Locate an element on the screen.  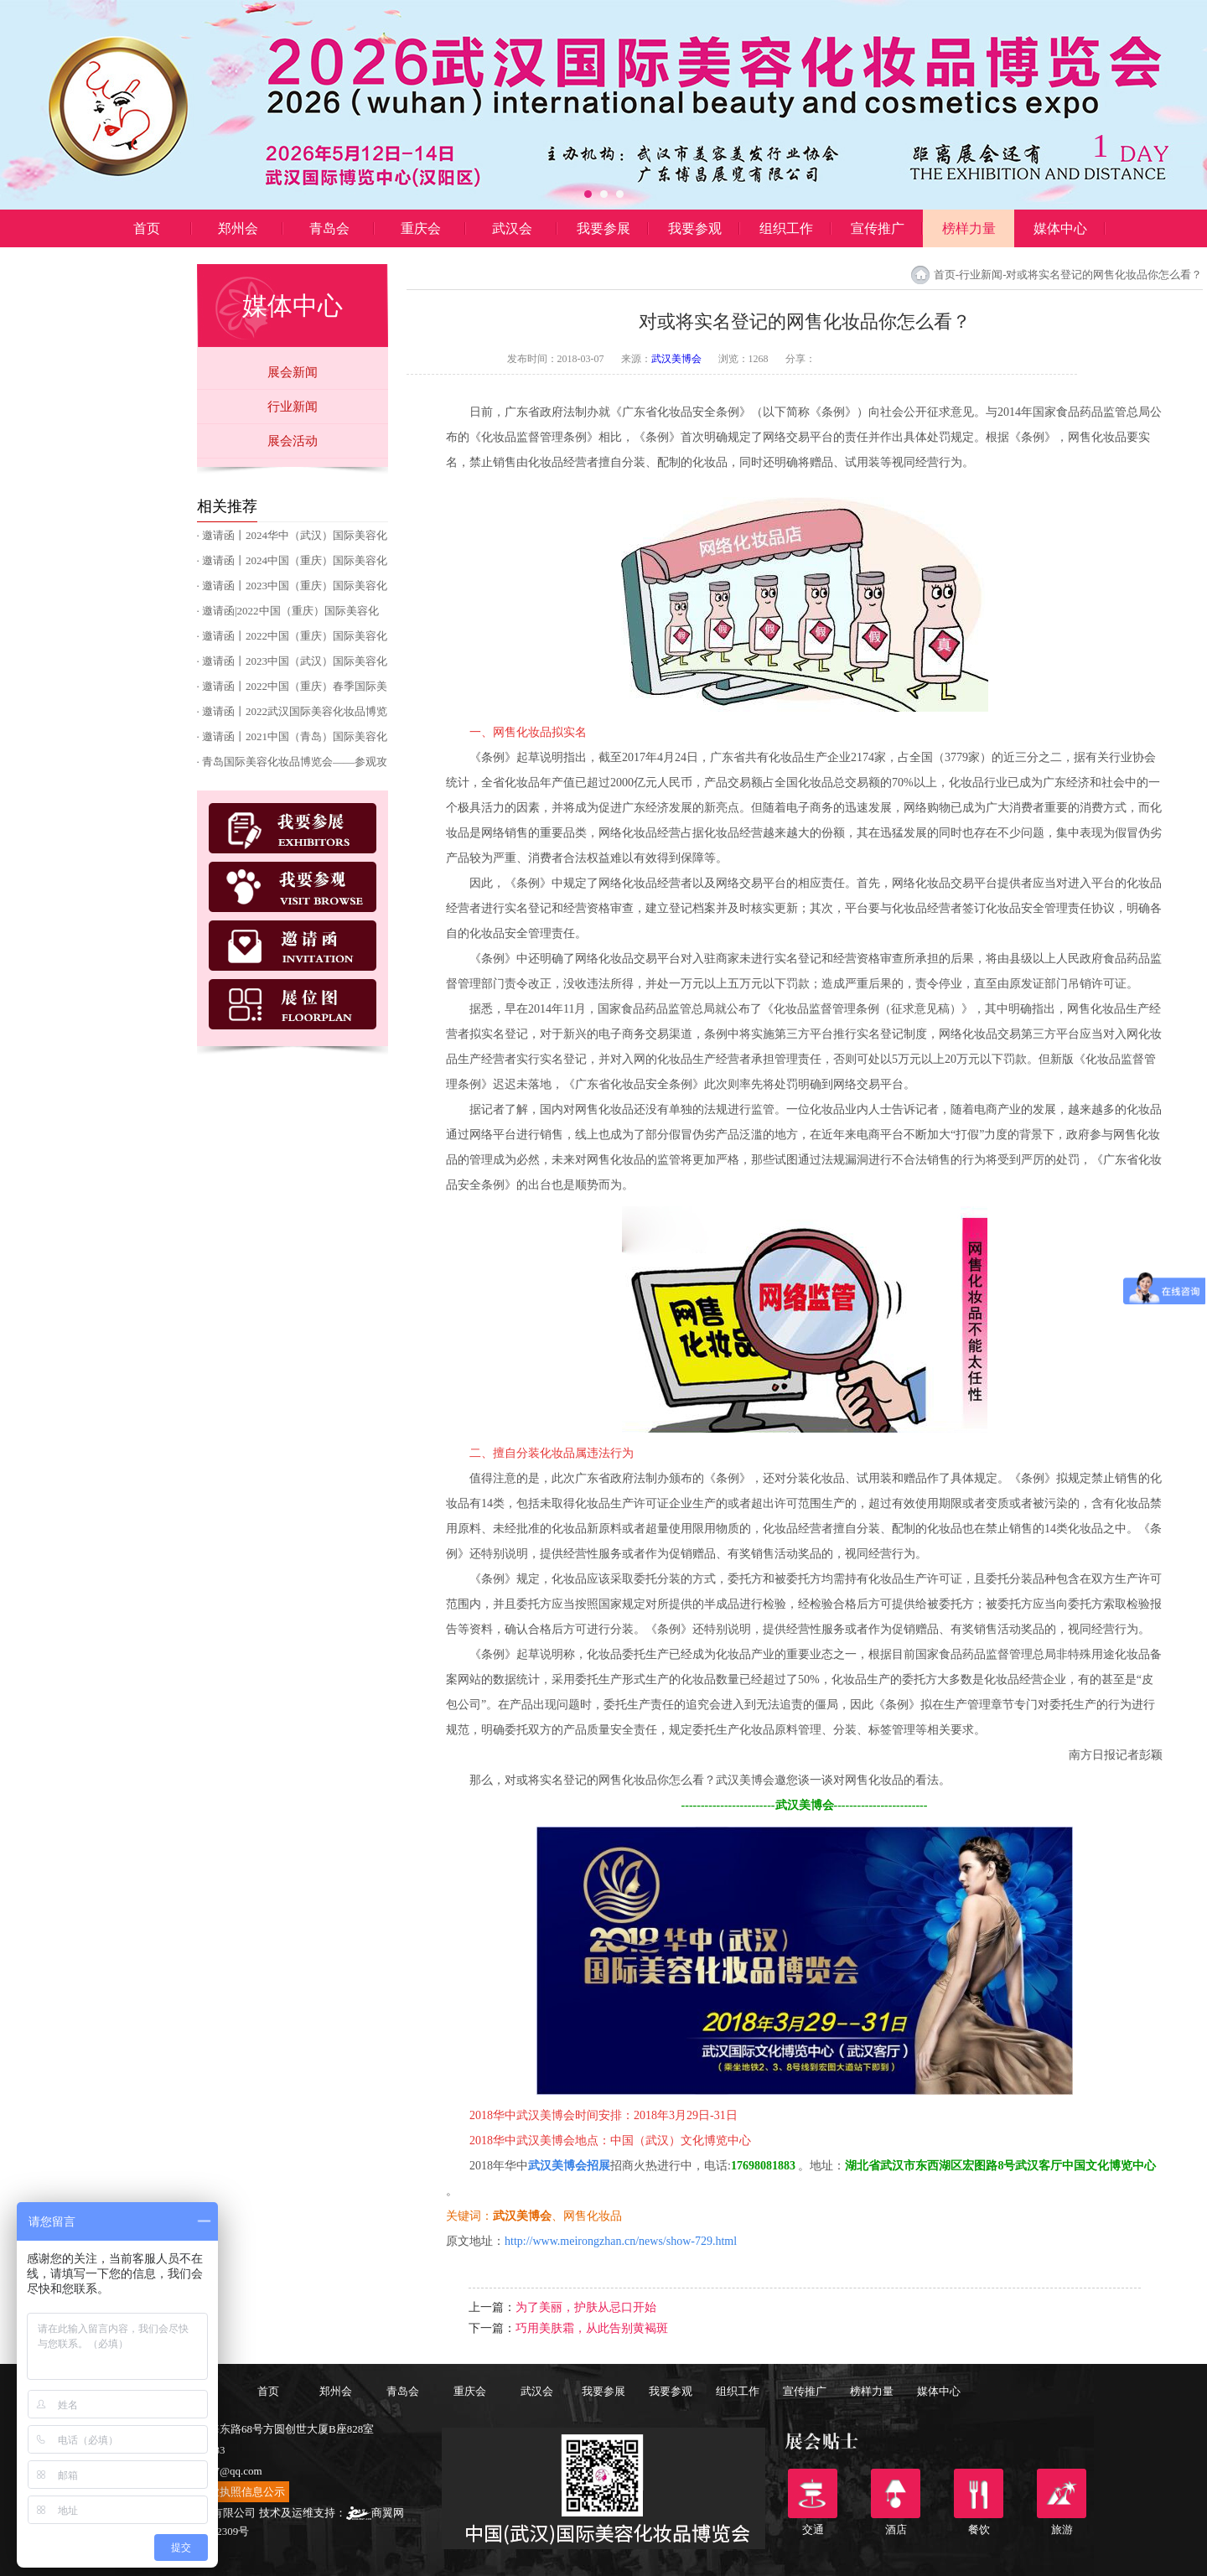
行业新闻 is located at coordinates (292, 406).